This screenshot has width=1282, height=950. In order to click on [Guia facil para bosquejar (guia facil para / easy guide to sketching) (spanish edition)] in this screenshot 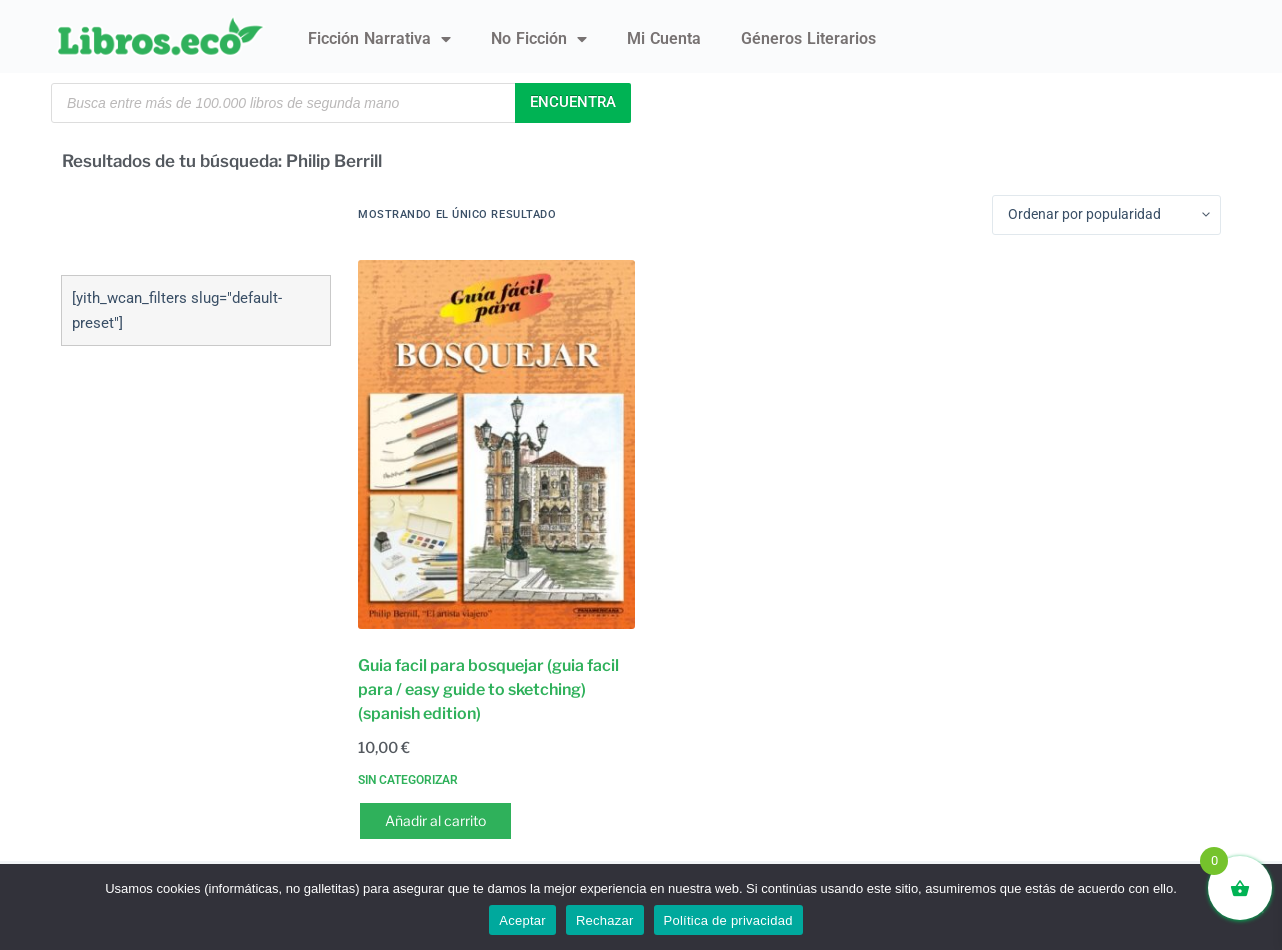, I will do `click(496, 444)`.